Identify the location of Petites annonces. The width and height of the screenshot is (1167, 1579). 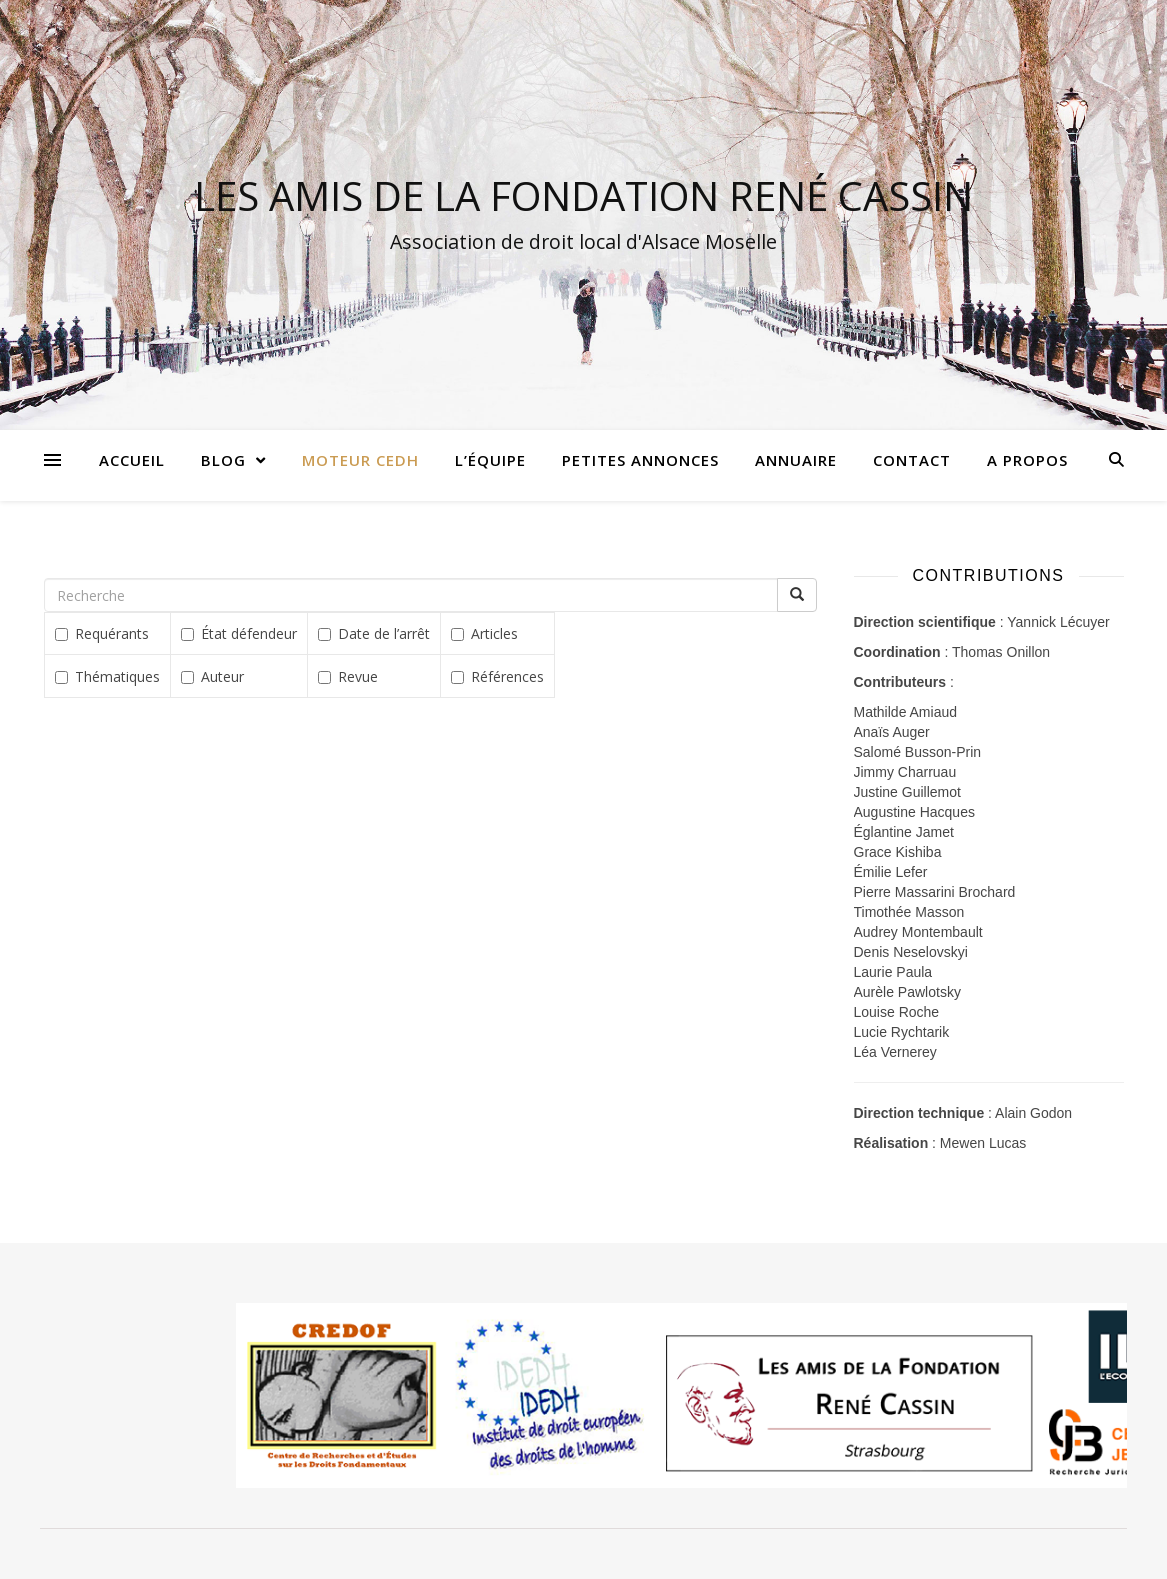
(640, 460).